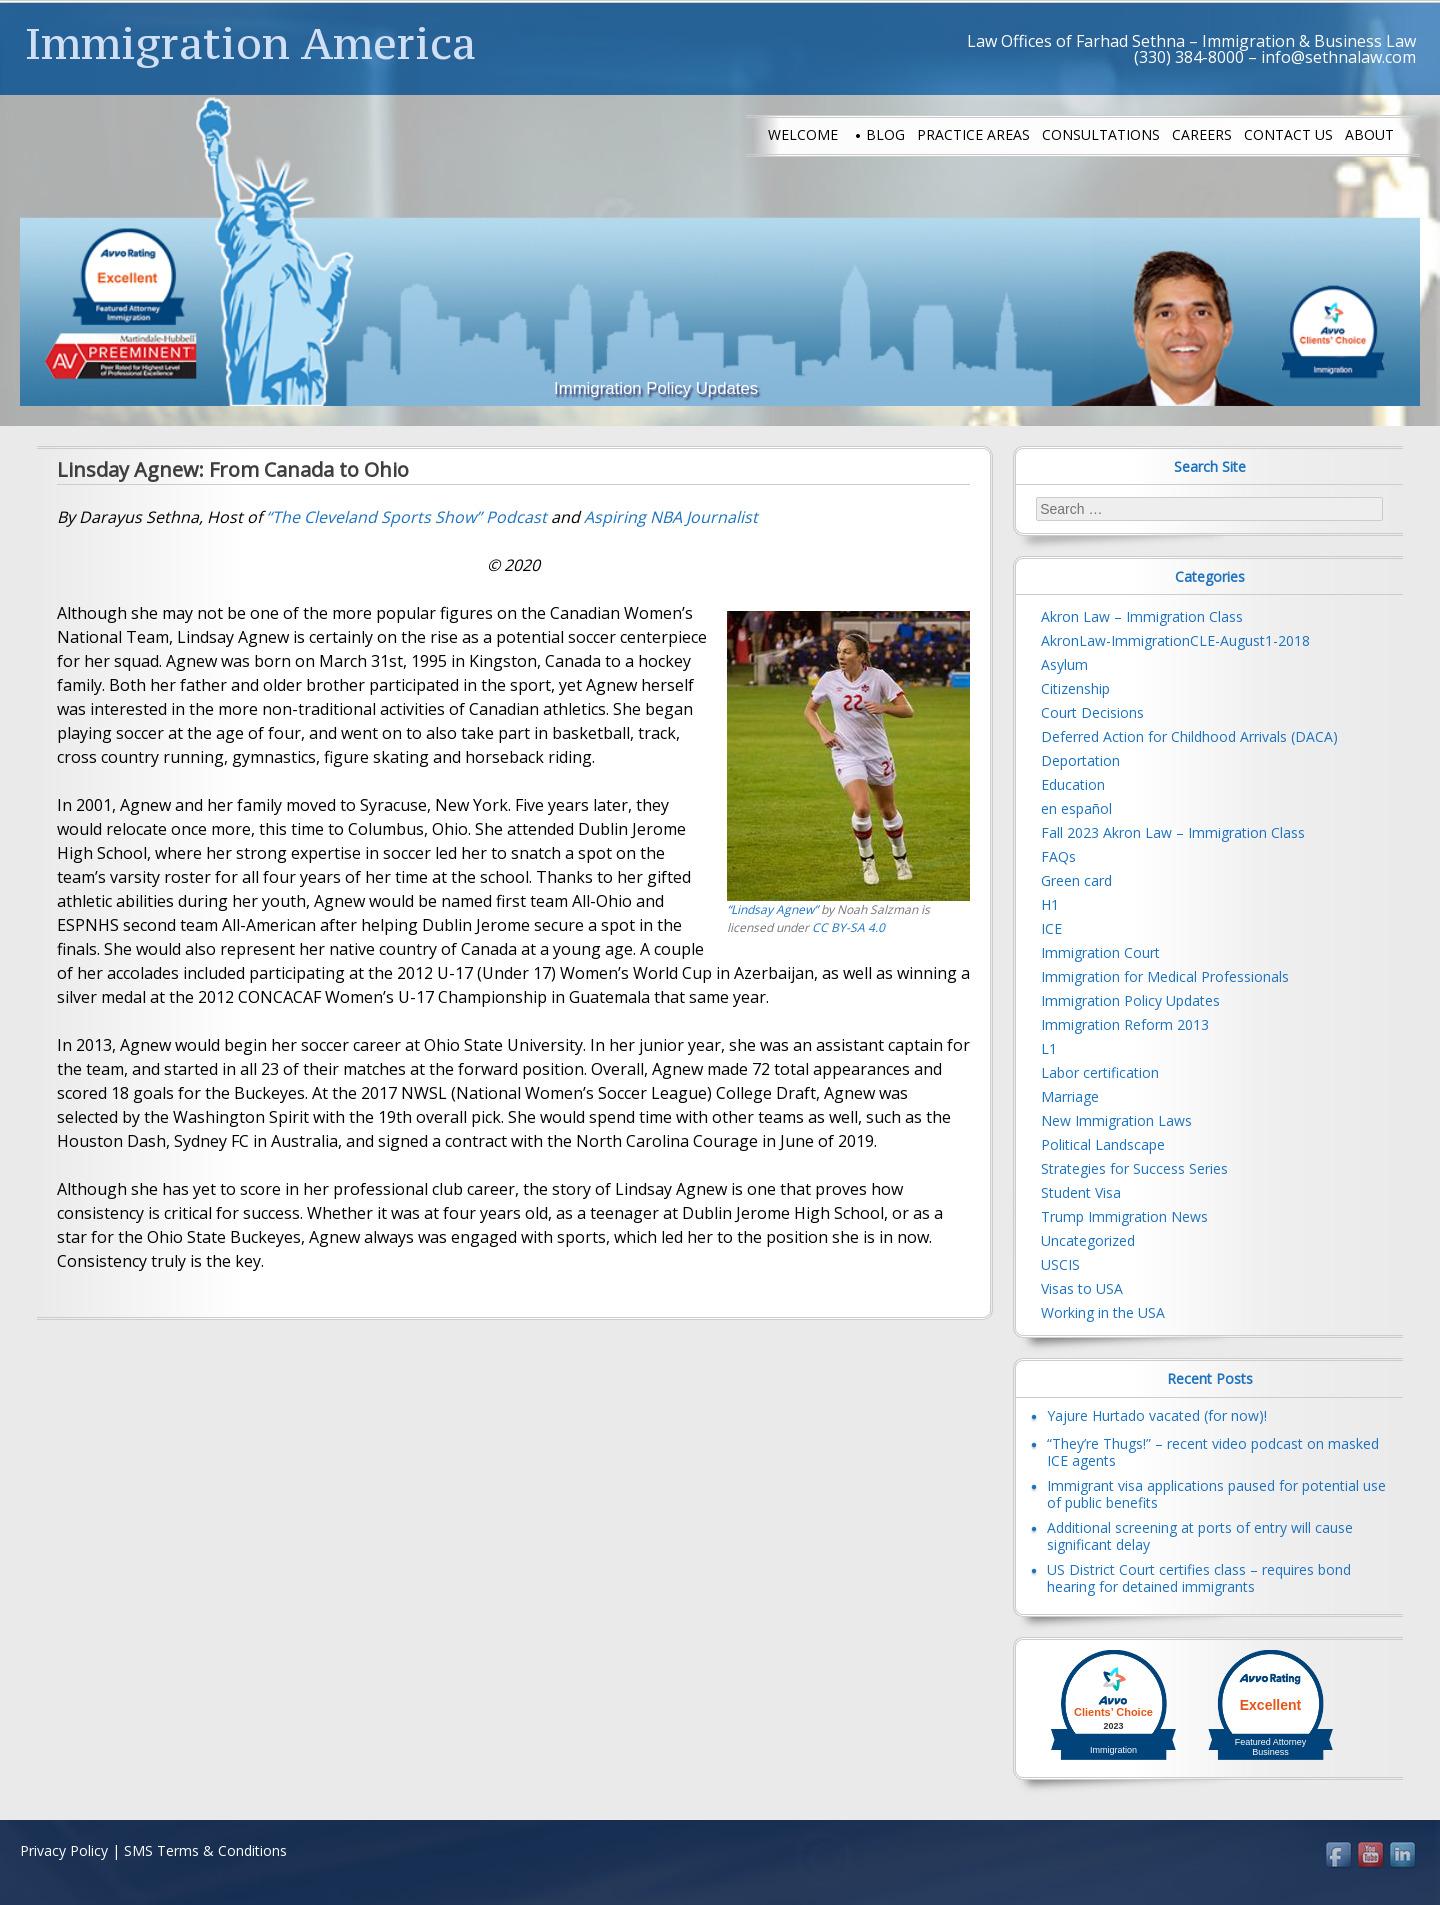 The height and width of the screenshot is (1905, 1440). What do you see at coordinates (1100, 952) in the screenshot?
I see `Immigration Court` at bounding box center [1100, 952].